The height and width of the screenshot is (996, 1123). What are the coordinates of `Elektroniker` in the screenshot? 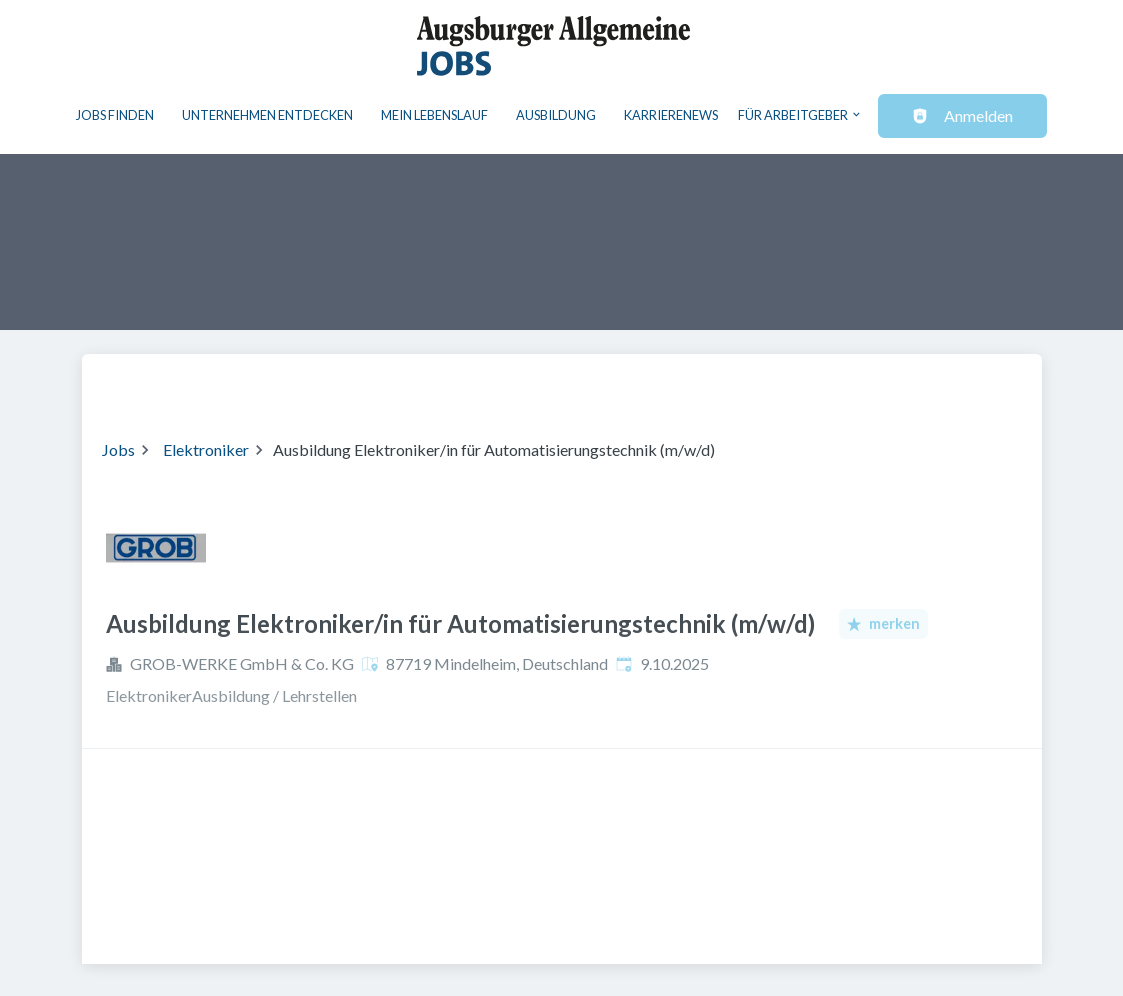 It's located at (206, 449).